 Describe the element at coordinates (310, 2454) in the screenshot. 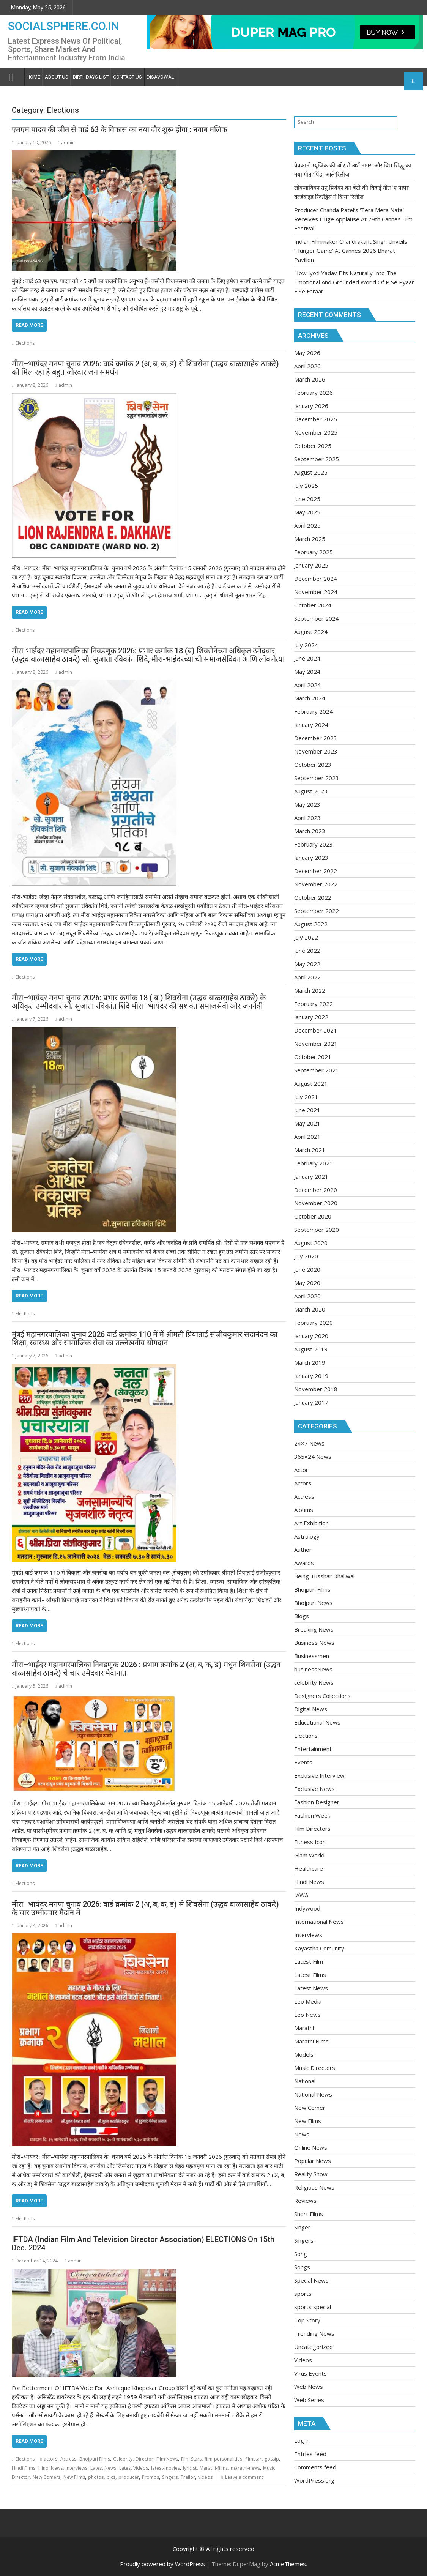

I see `Entries feed` at that location.